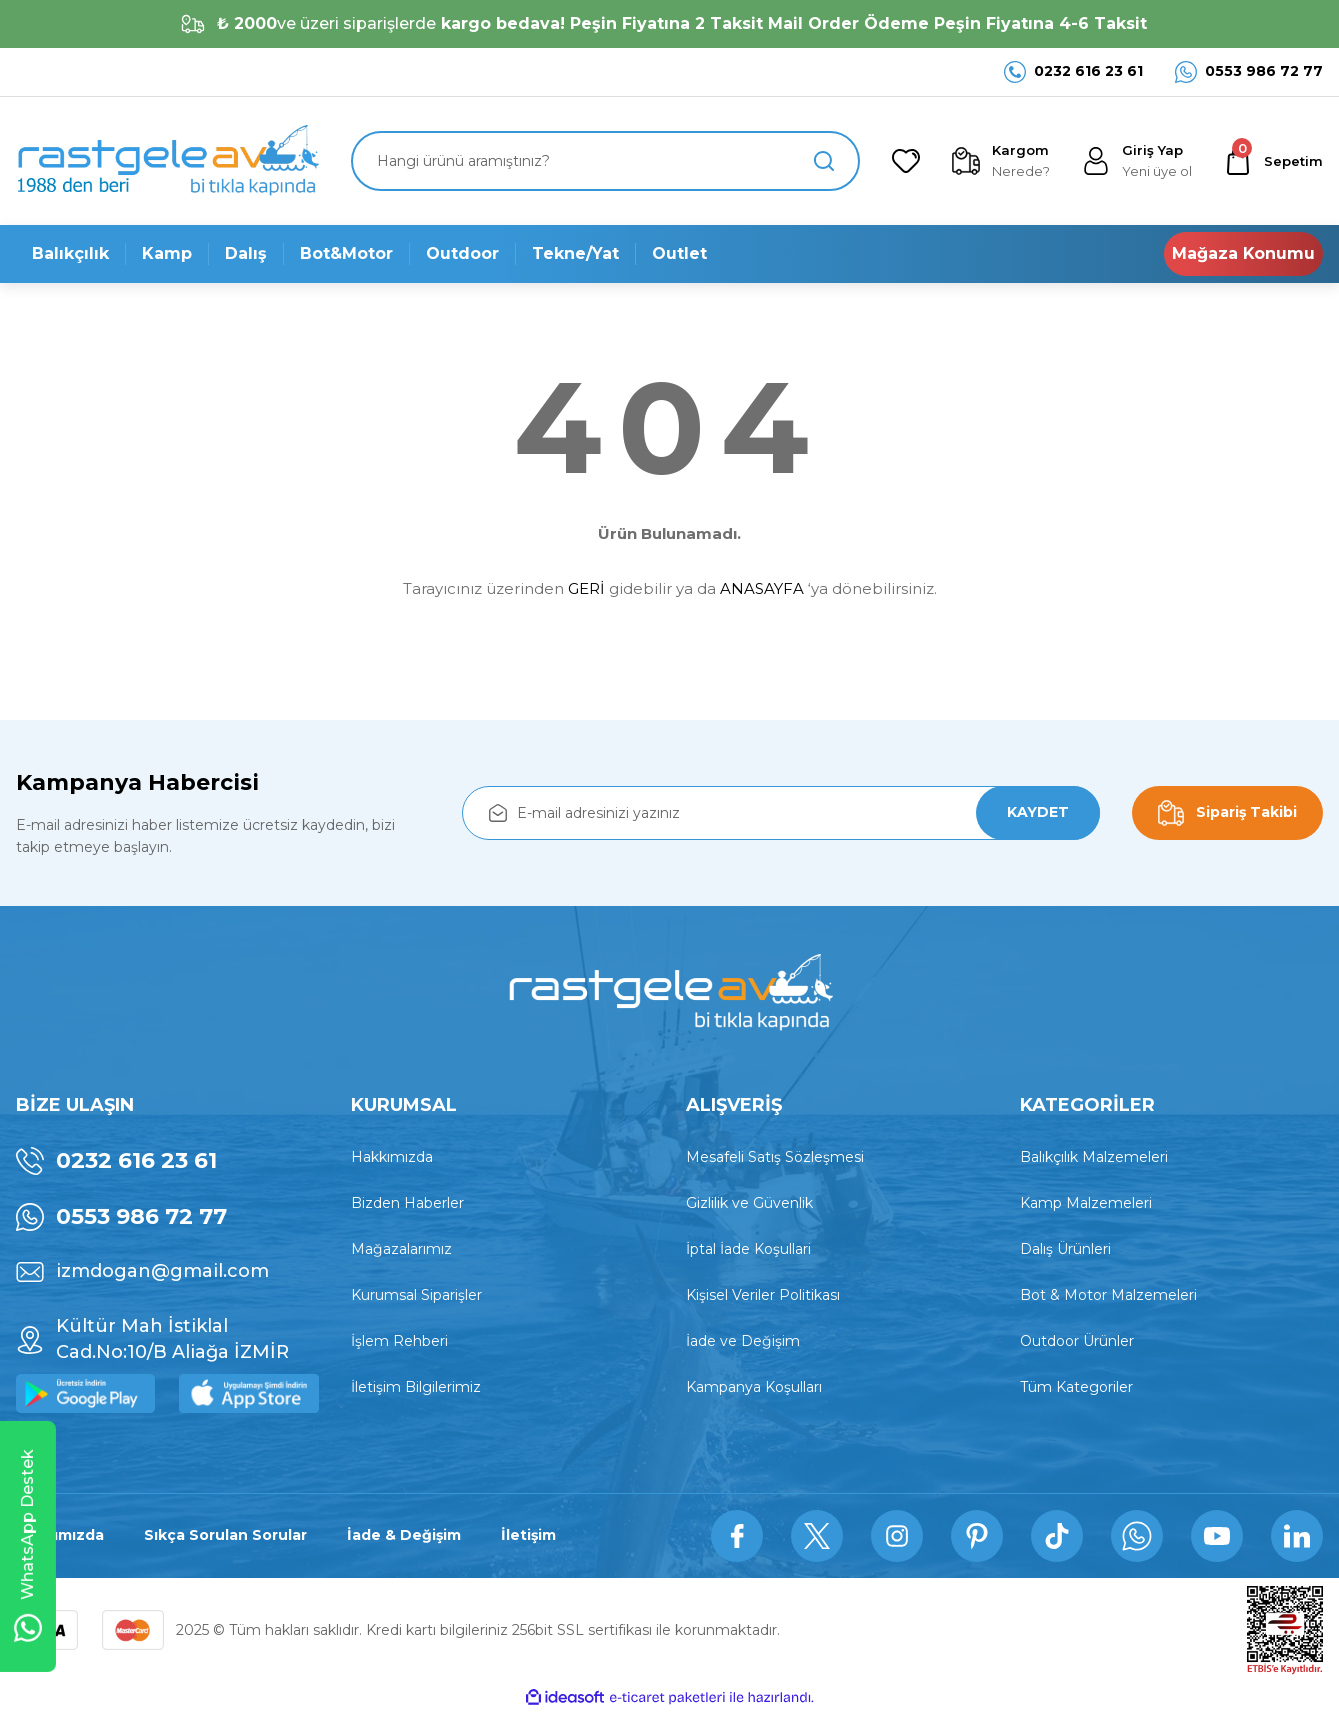 The height and width of the screenshot is (1712, 1339). I want to click on İletişim, so click(528, 1536).